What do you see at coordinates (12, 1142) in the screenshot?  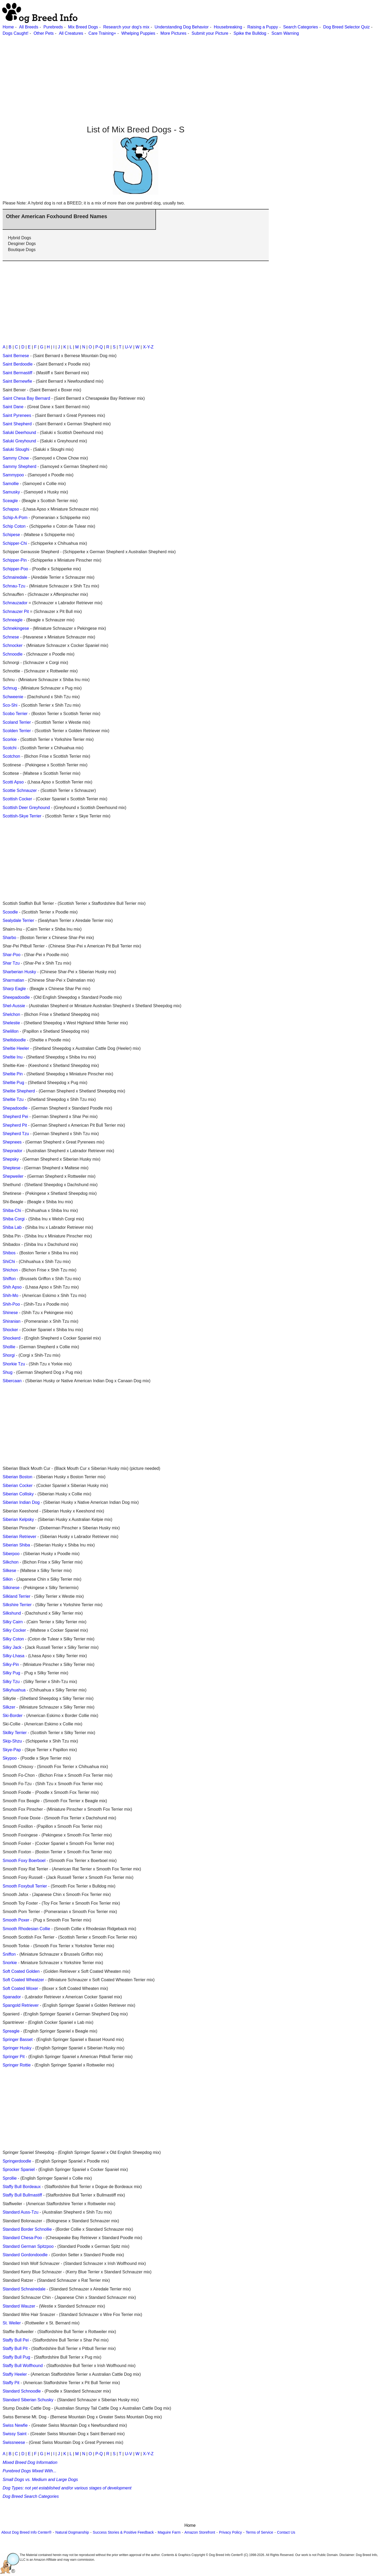 I see `Shepnees` at bounding box center [12, 1142].